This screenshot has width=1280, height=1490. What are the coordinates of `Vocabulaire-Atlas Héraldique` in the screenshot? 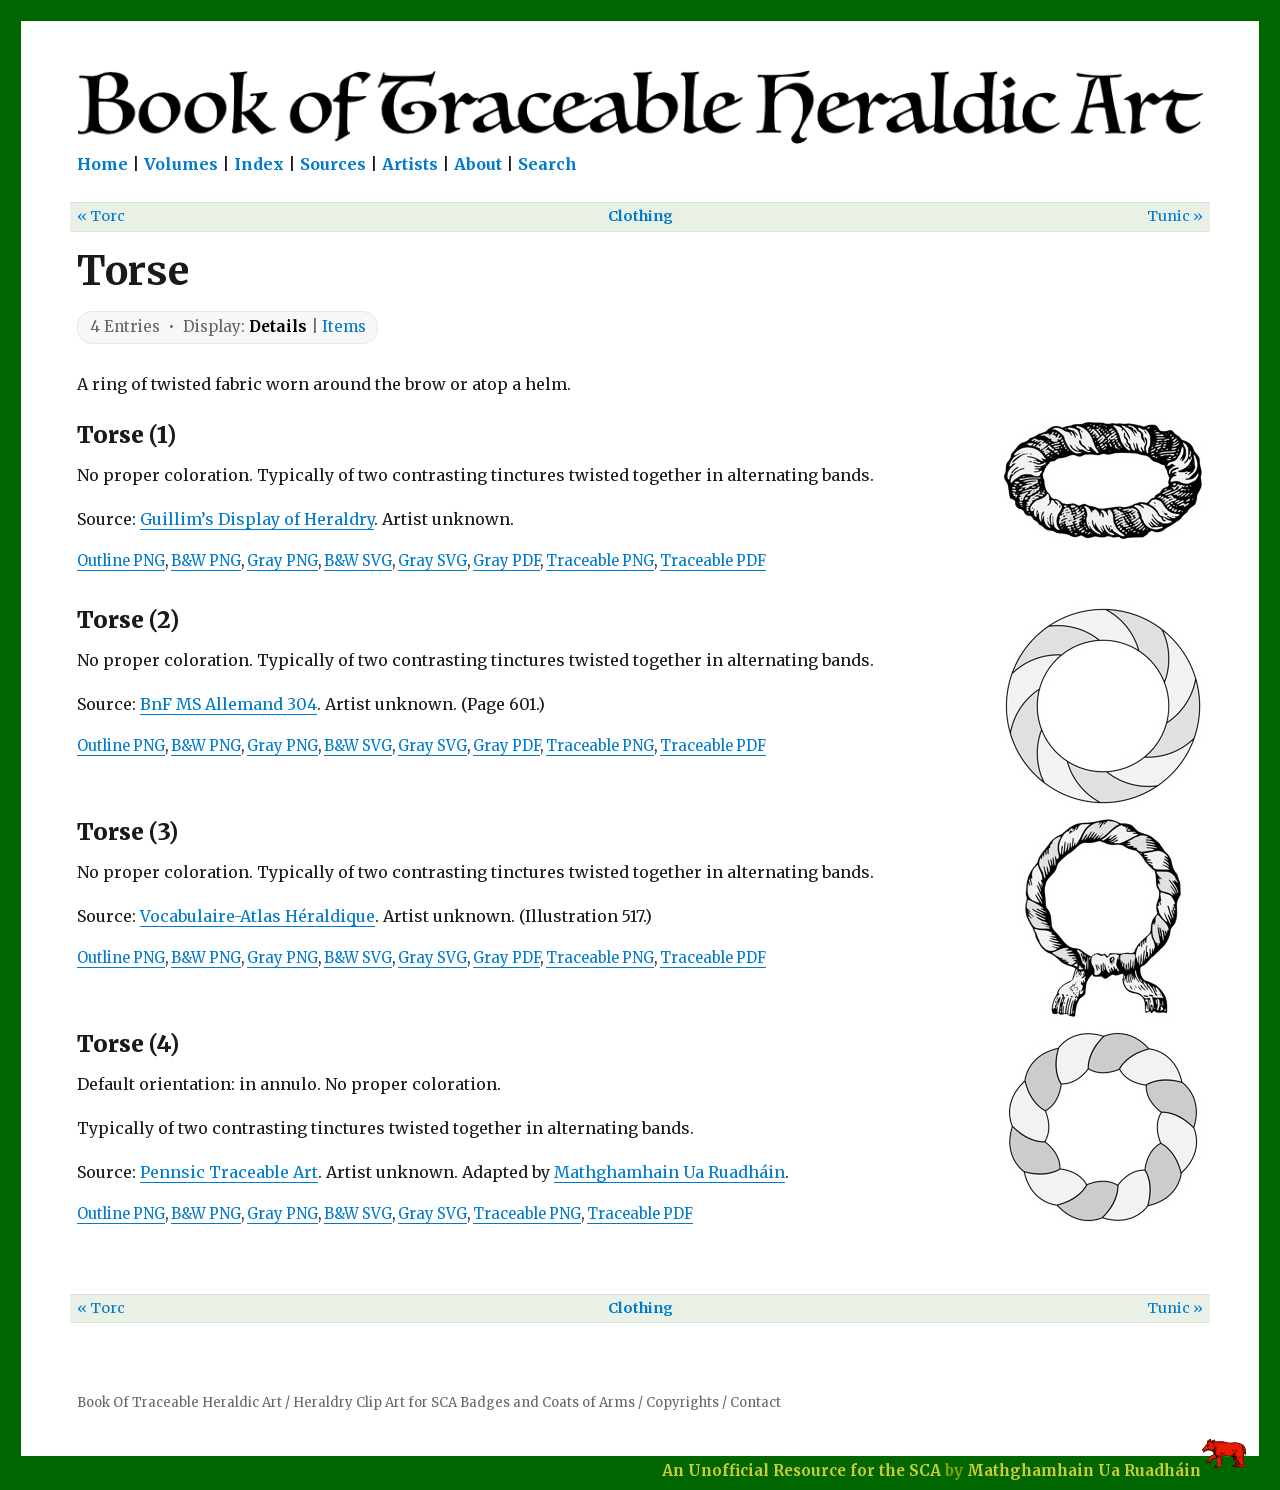 It's located at (257, 916).